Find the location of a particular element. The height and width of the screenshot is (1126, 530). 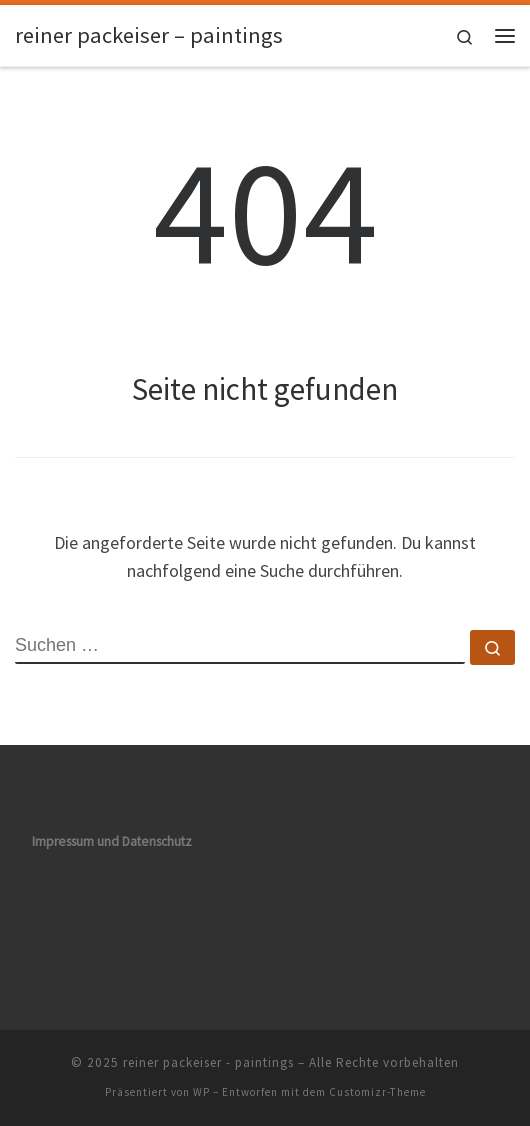

reiner packeiser - paintings is located at coordinates (208, 1062).